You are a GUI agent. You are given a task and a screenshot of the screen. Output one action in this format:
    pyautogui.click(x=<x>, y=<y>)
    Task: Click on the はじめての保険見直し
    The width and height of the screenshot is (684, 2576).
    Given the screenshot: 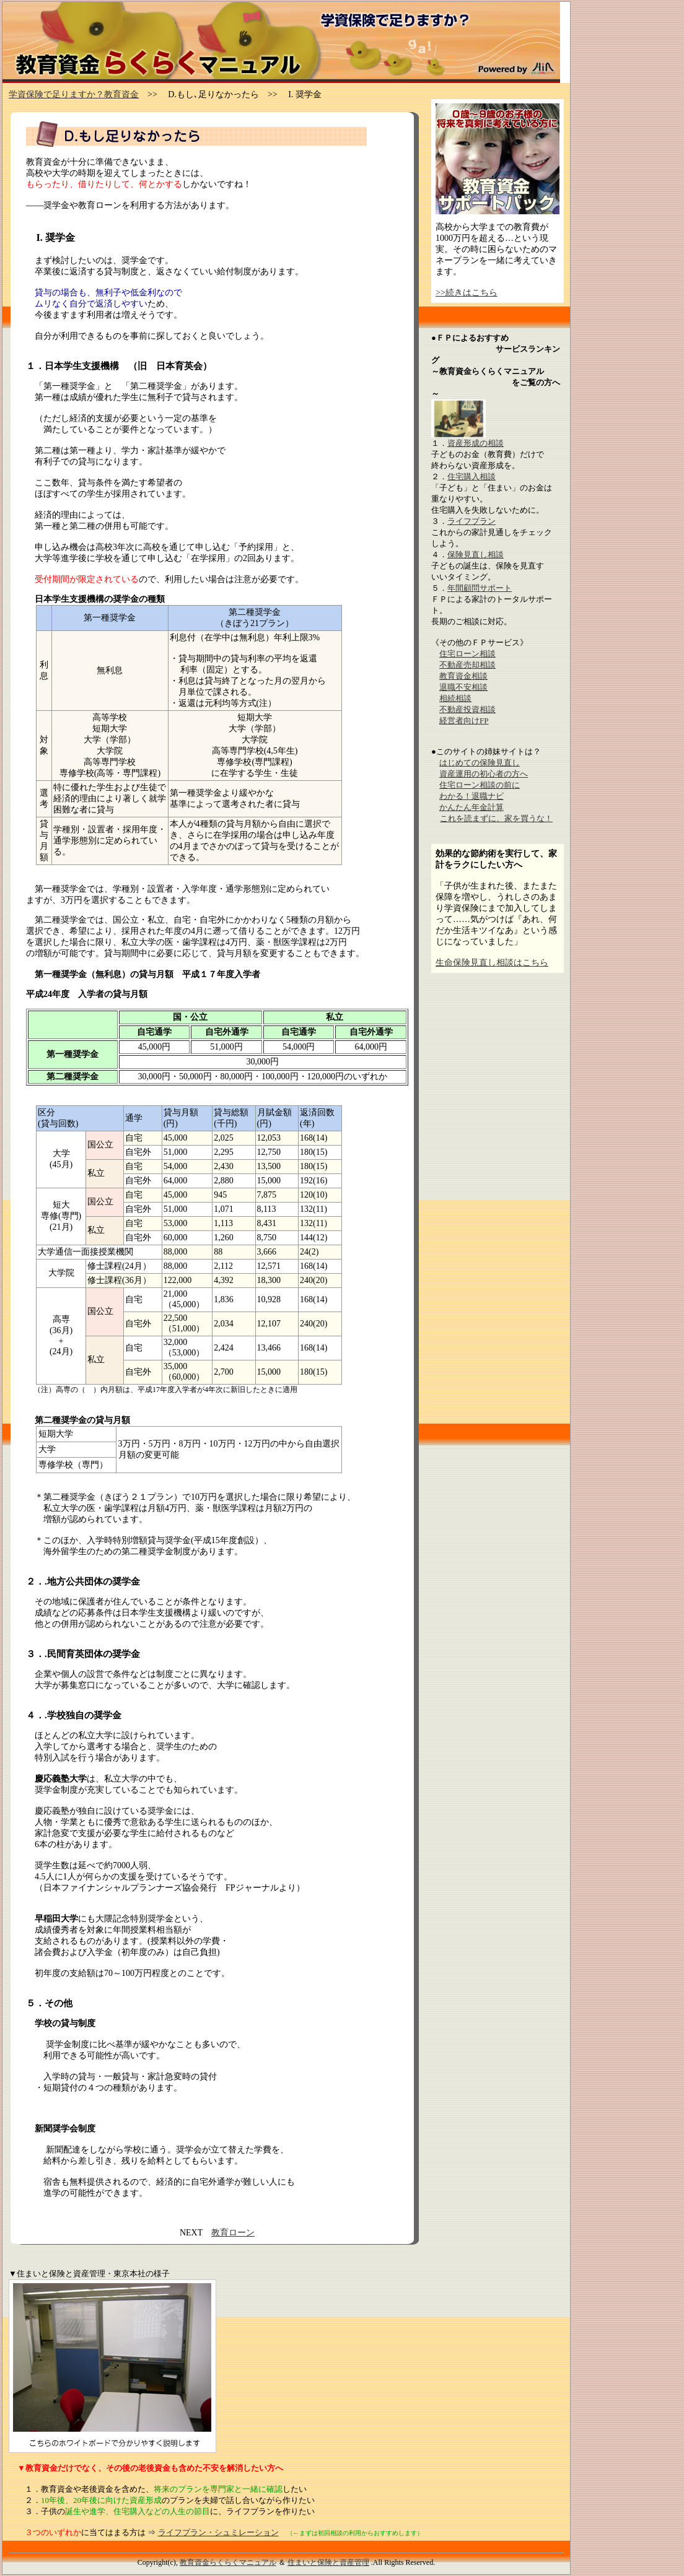 What is the action you would take?
    pyautogui.click(x=479, y=762)
    